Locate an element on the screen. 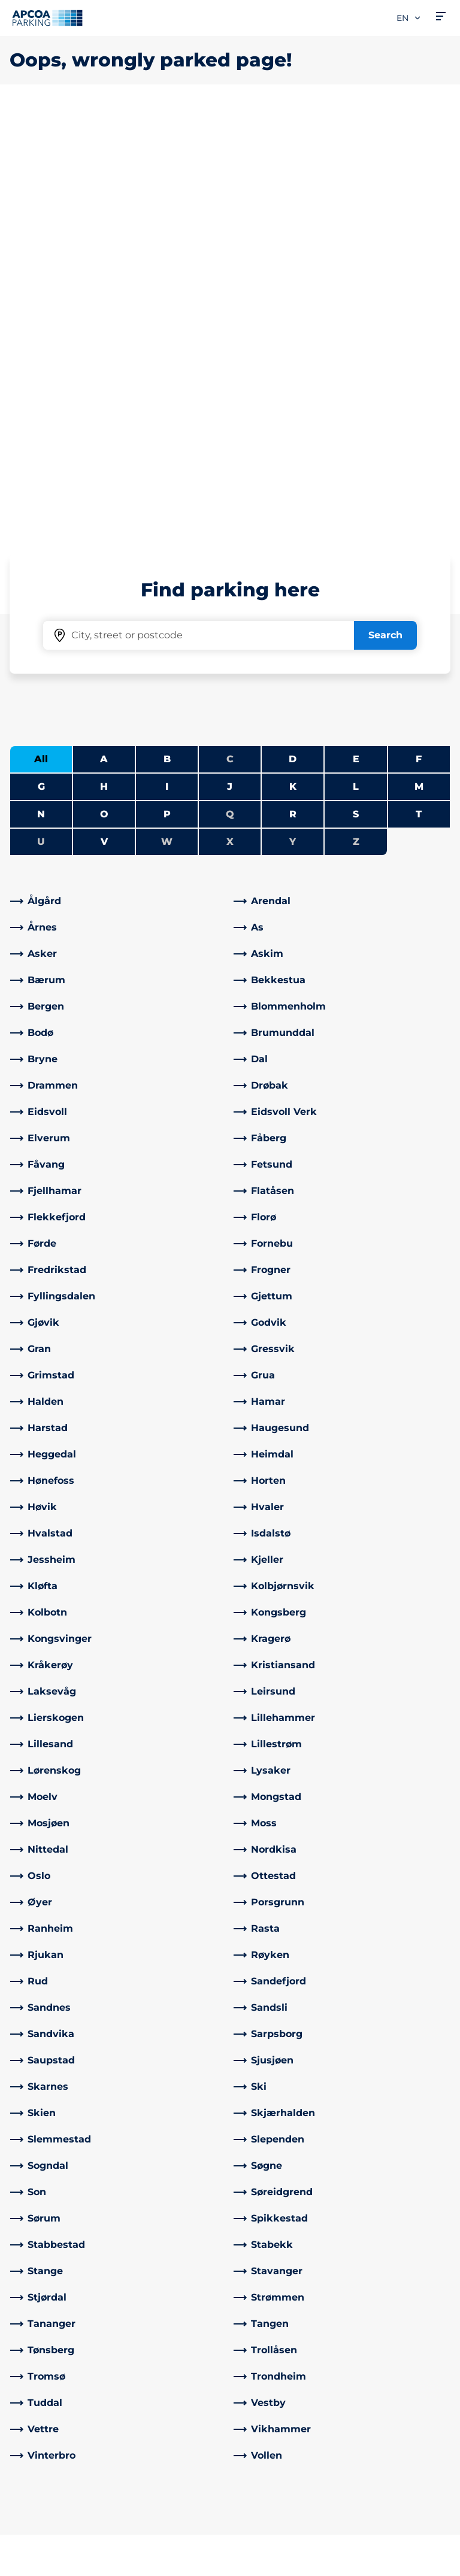  P [Filter cities starting with P] is located at coordinates (167, 392).